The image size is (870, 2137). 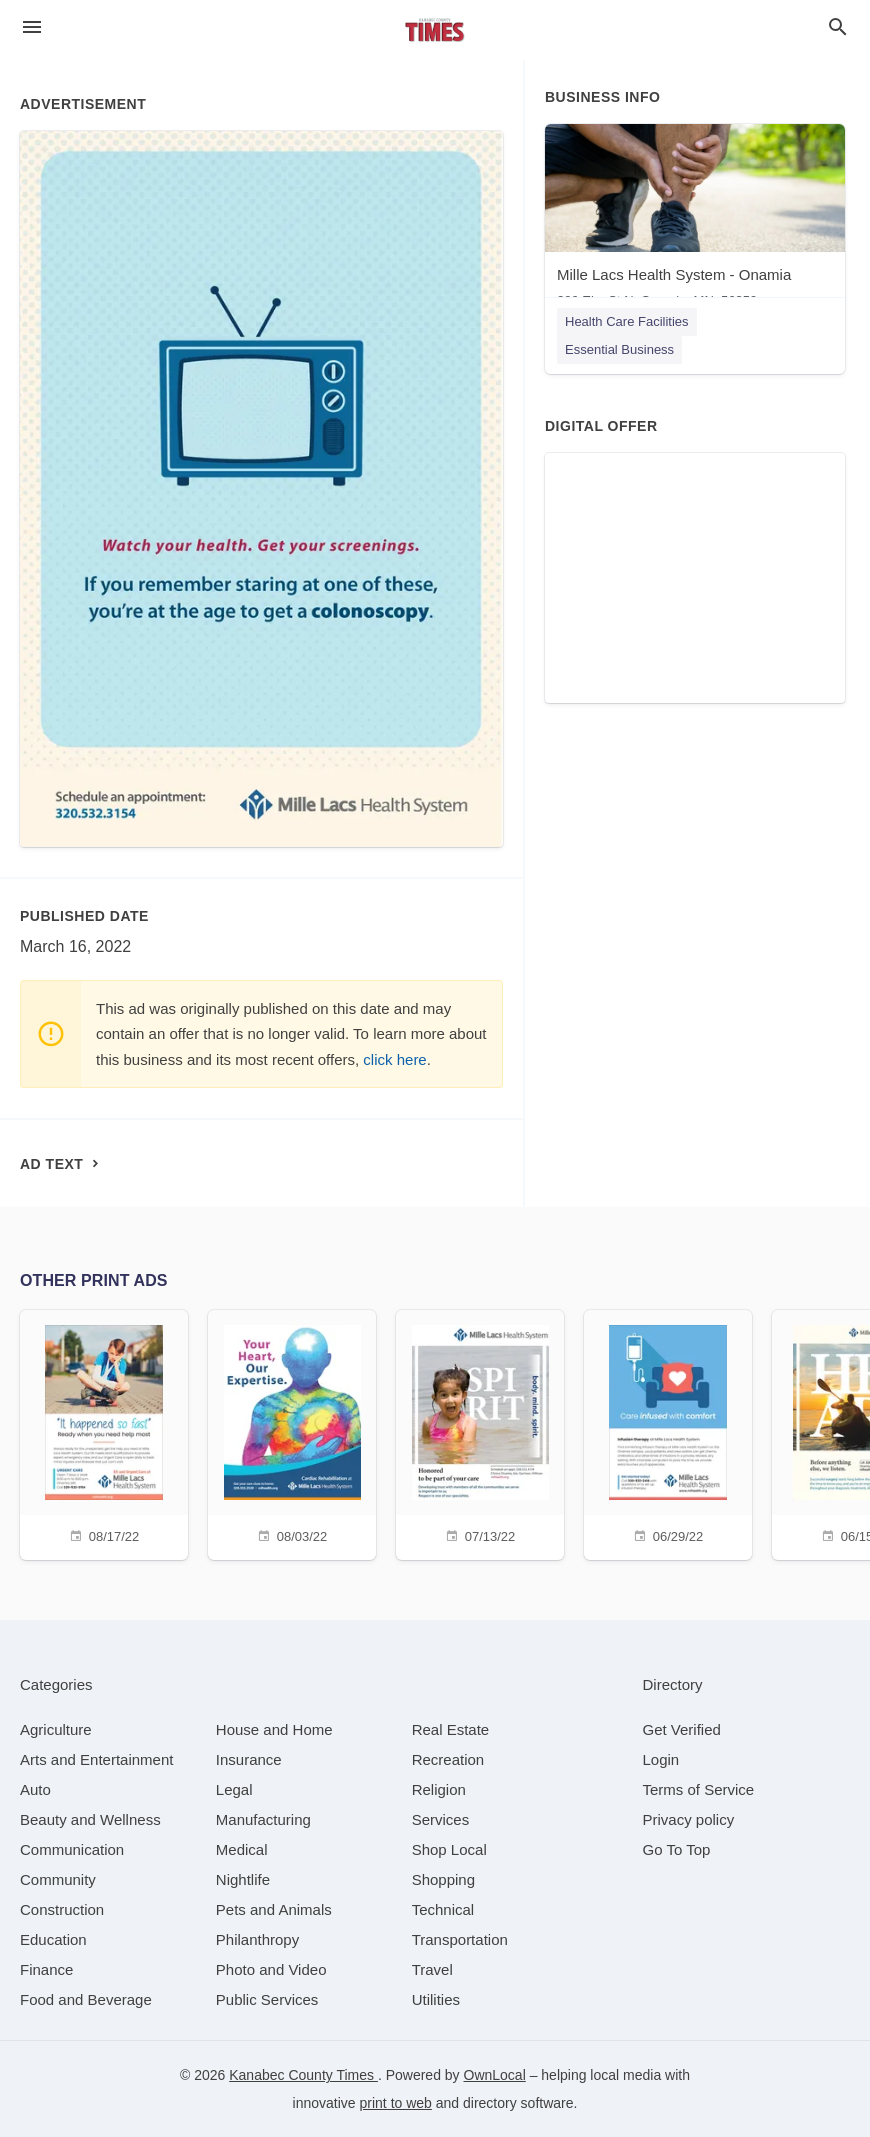 I want to click on [hamburger menu], so click(x=32, y=27).